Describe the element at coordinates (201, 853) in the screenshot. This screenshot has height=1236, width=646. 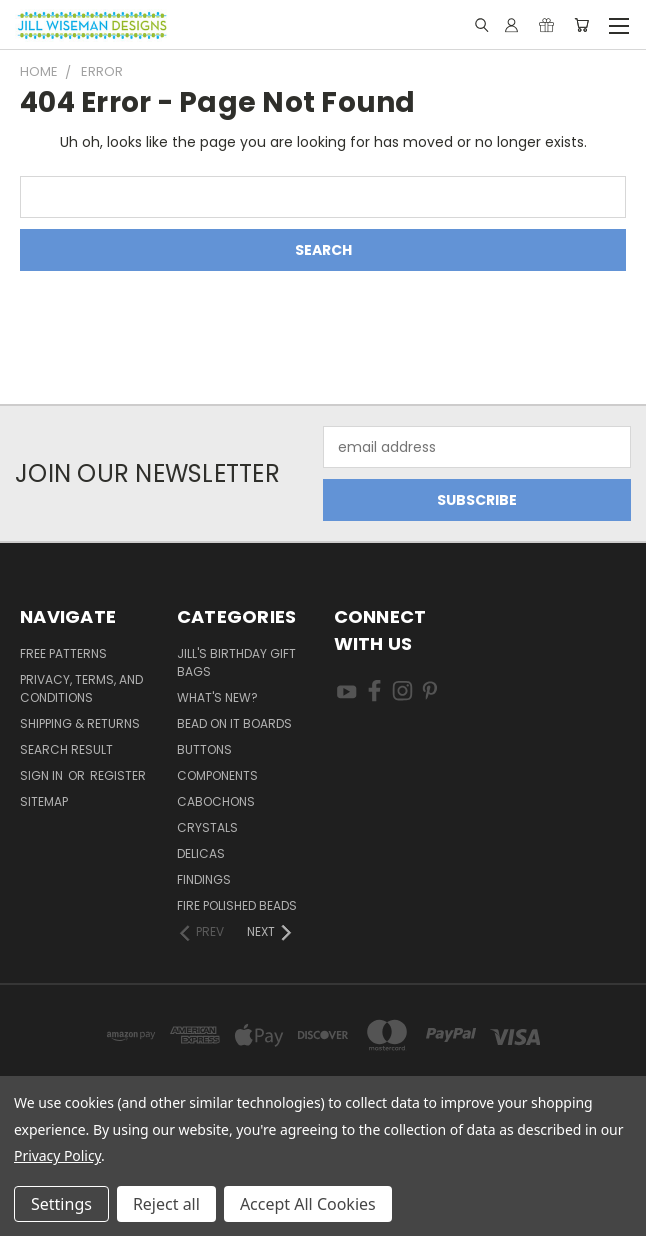
I see `Delicas` at that location.